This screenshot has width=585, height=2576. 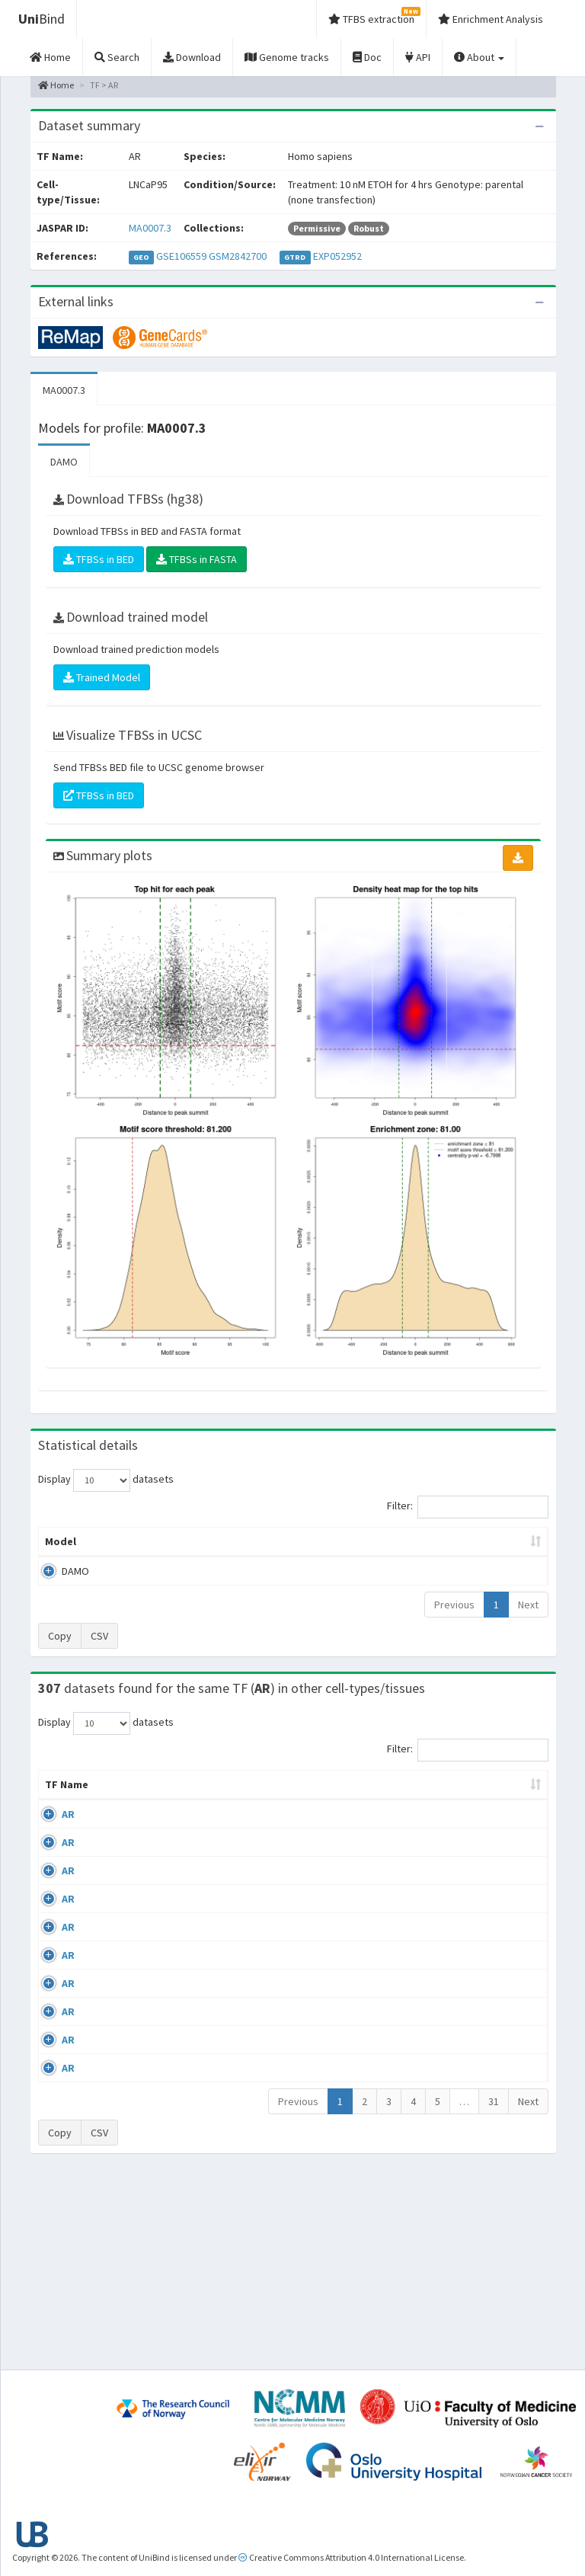 What do you see at coordinates (120, 1548) in the screenshot?
I see `Peak caller [Peak caller: activate to sort column descending]` at bounding box center [120, 1548].